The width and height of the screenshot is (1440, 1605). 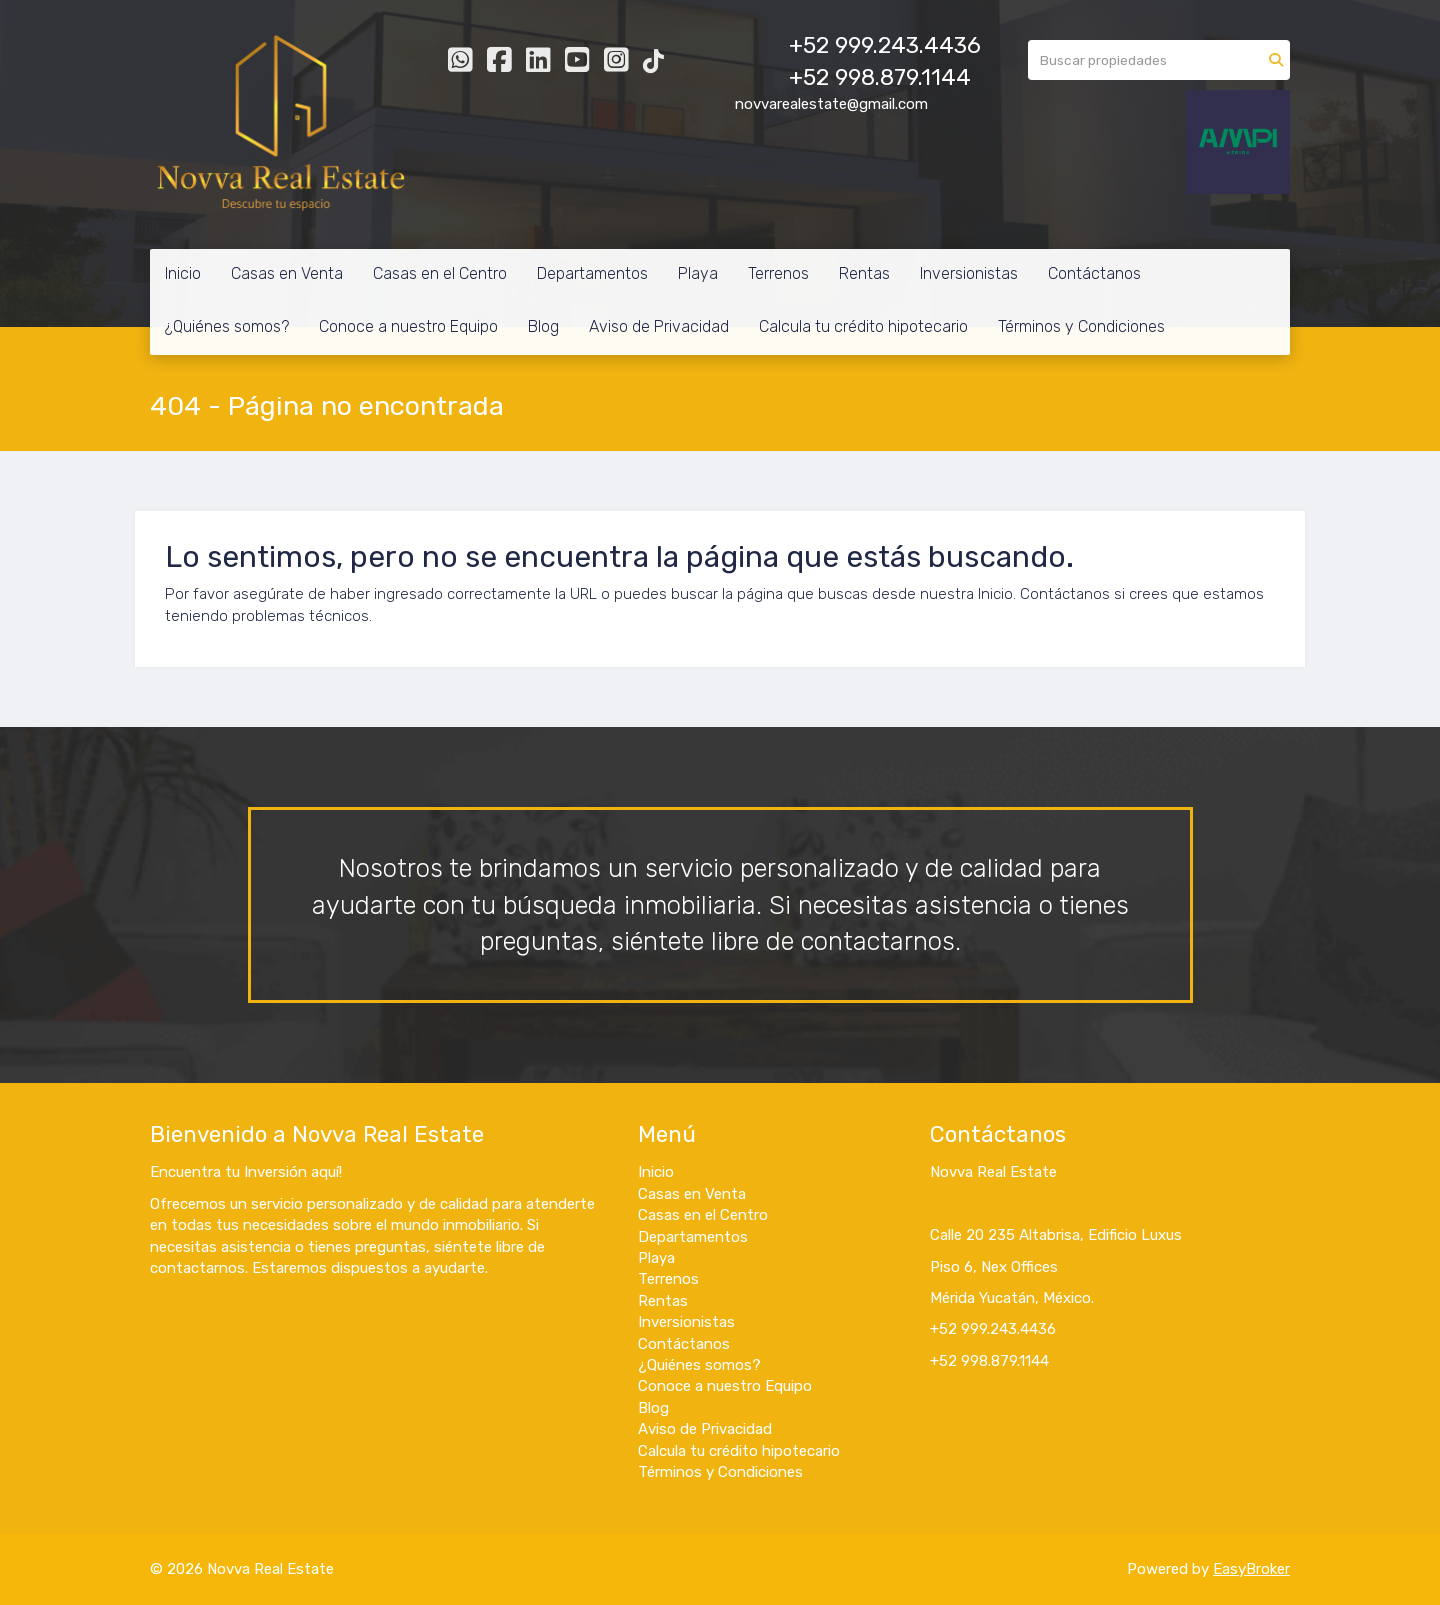 I want to click on Términos y Condiciones, so click(x=1081, y=326).